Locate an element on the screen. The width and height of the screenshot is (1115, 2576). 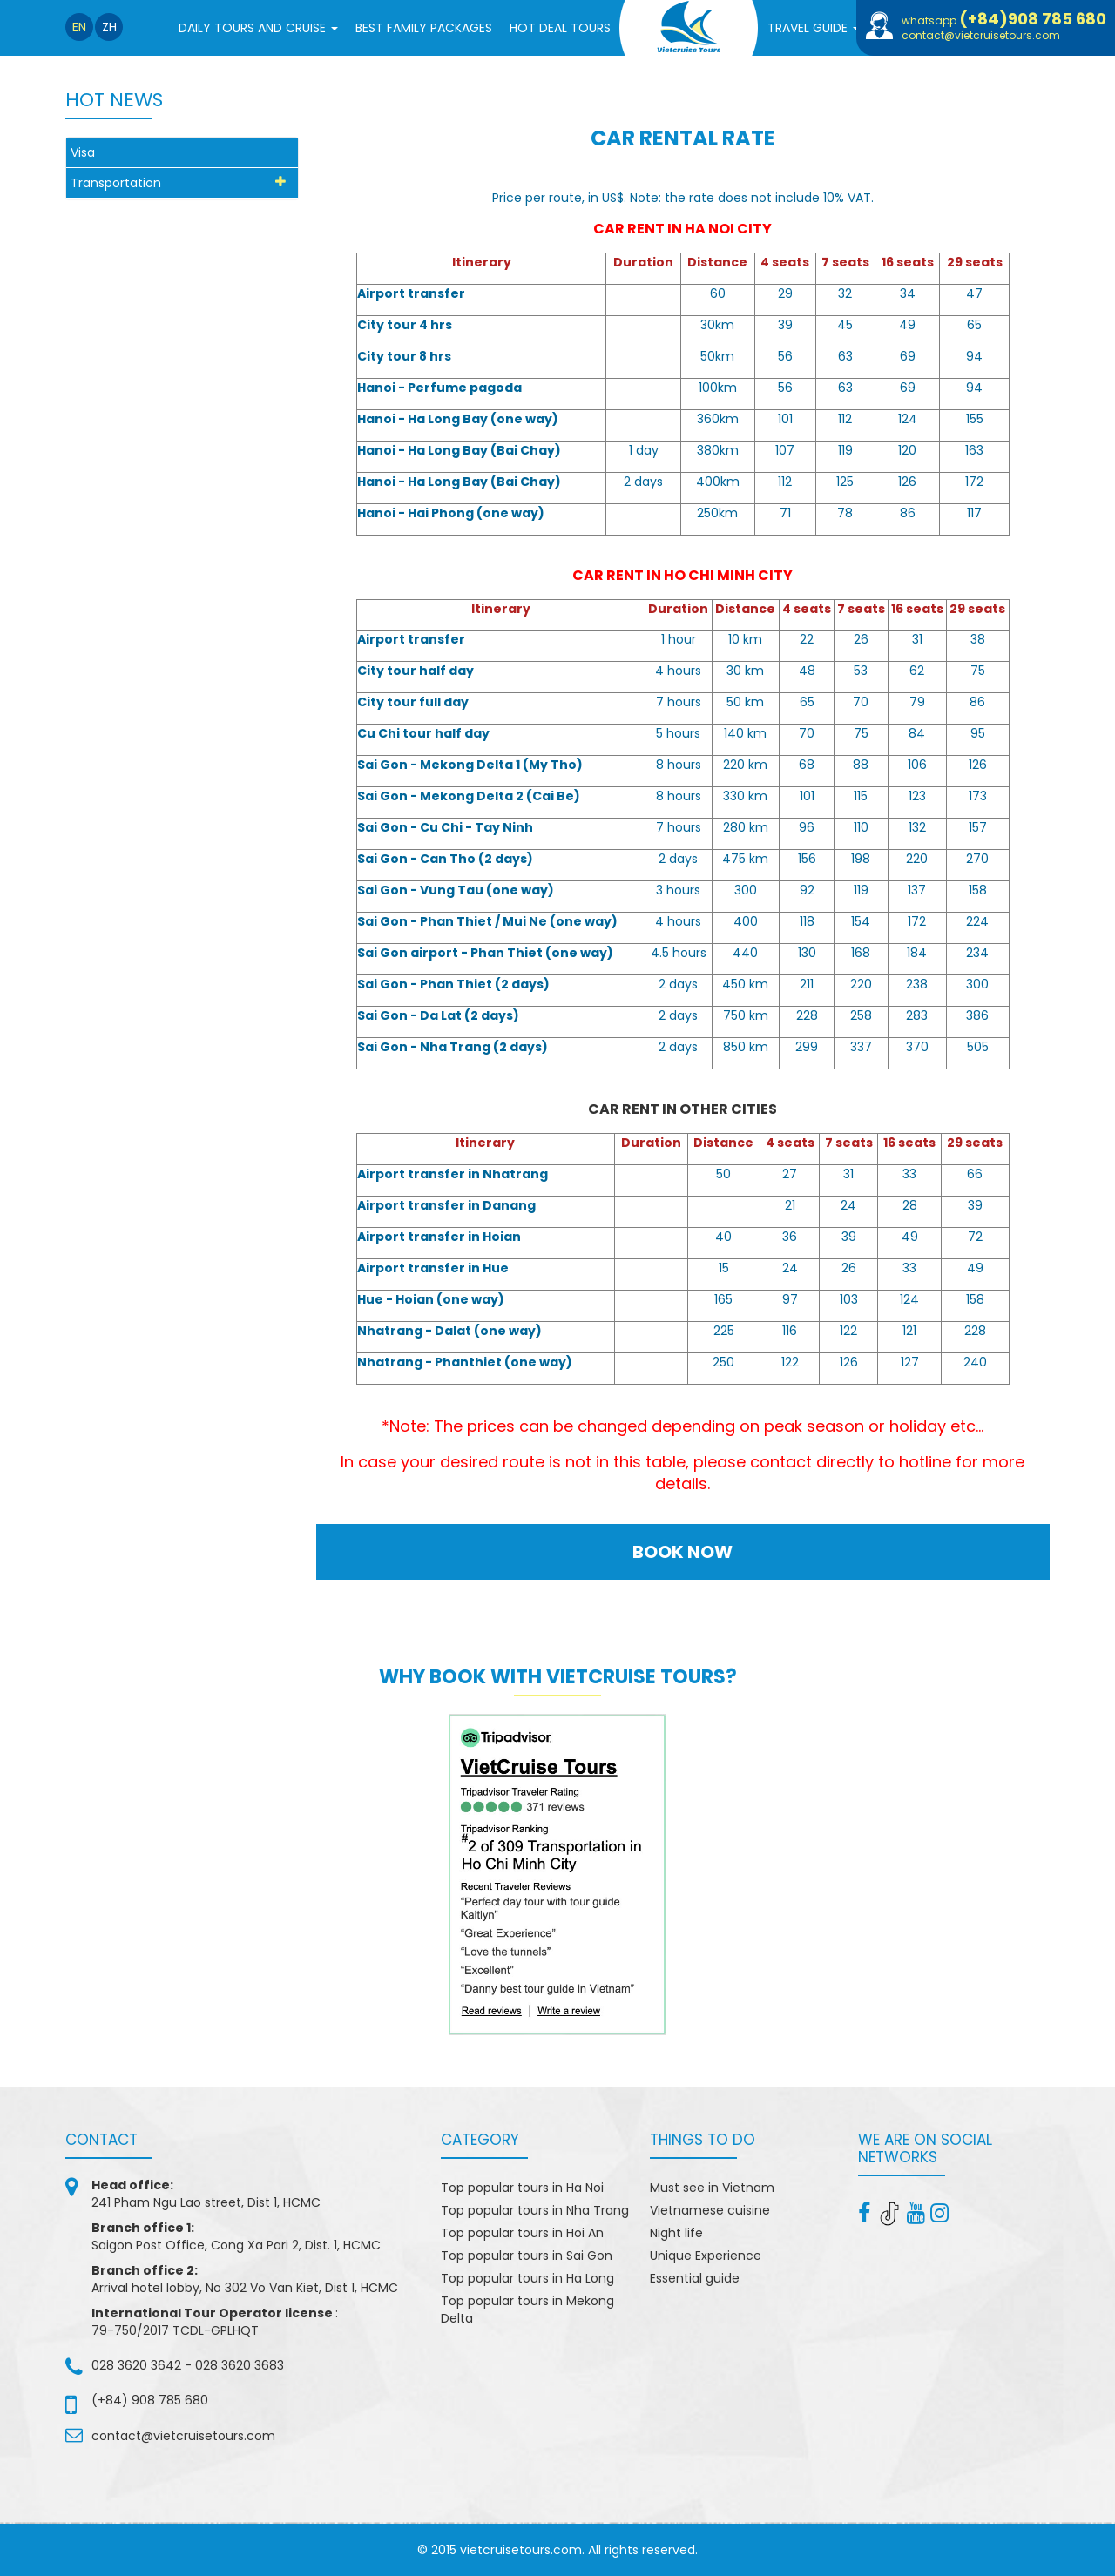
Must see in Vietnam is located at coordinates (712, 2187).